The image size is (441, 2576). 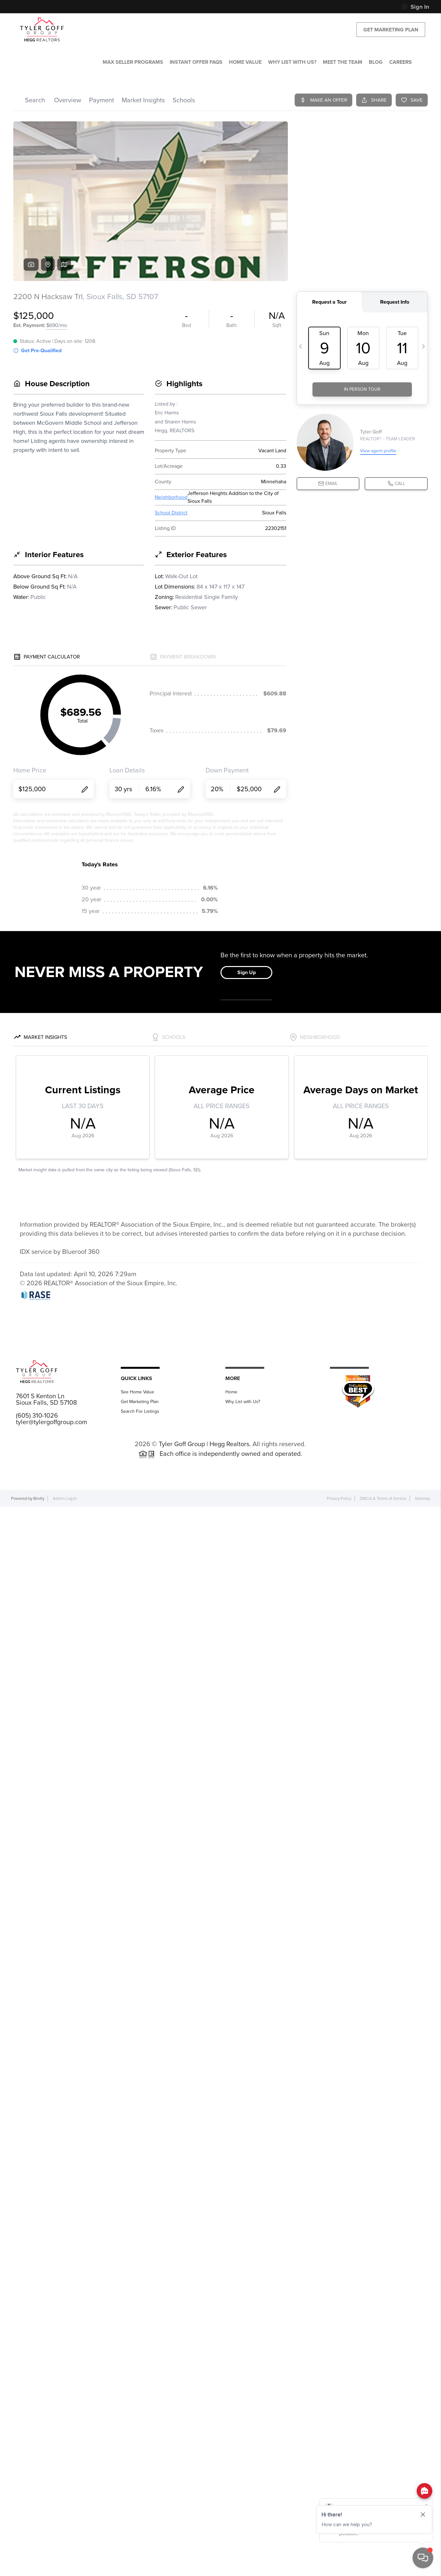 What do you see at coordinates (37, 1415) in the screenshot?
I see `(605) 310-1026` at bounding box center [37, 1415].